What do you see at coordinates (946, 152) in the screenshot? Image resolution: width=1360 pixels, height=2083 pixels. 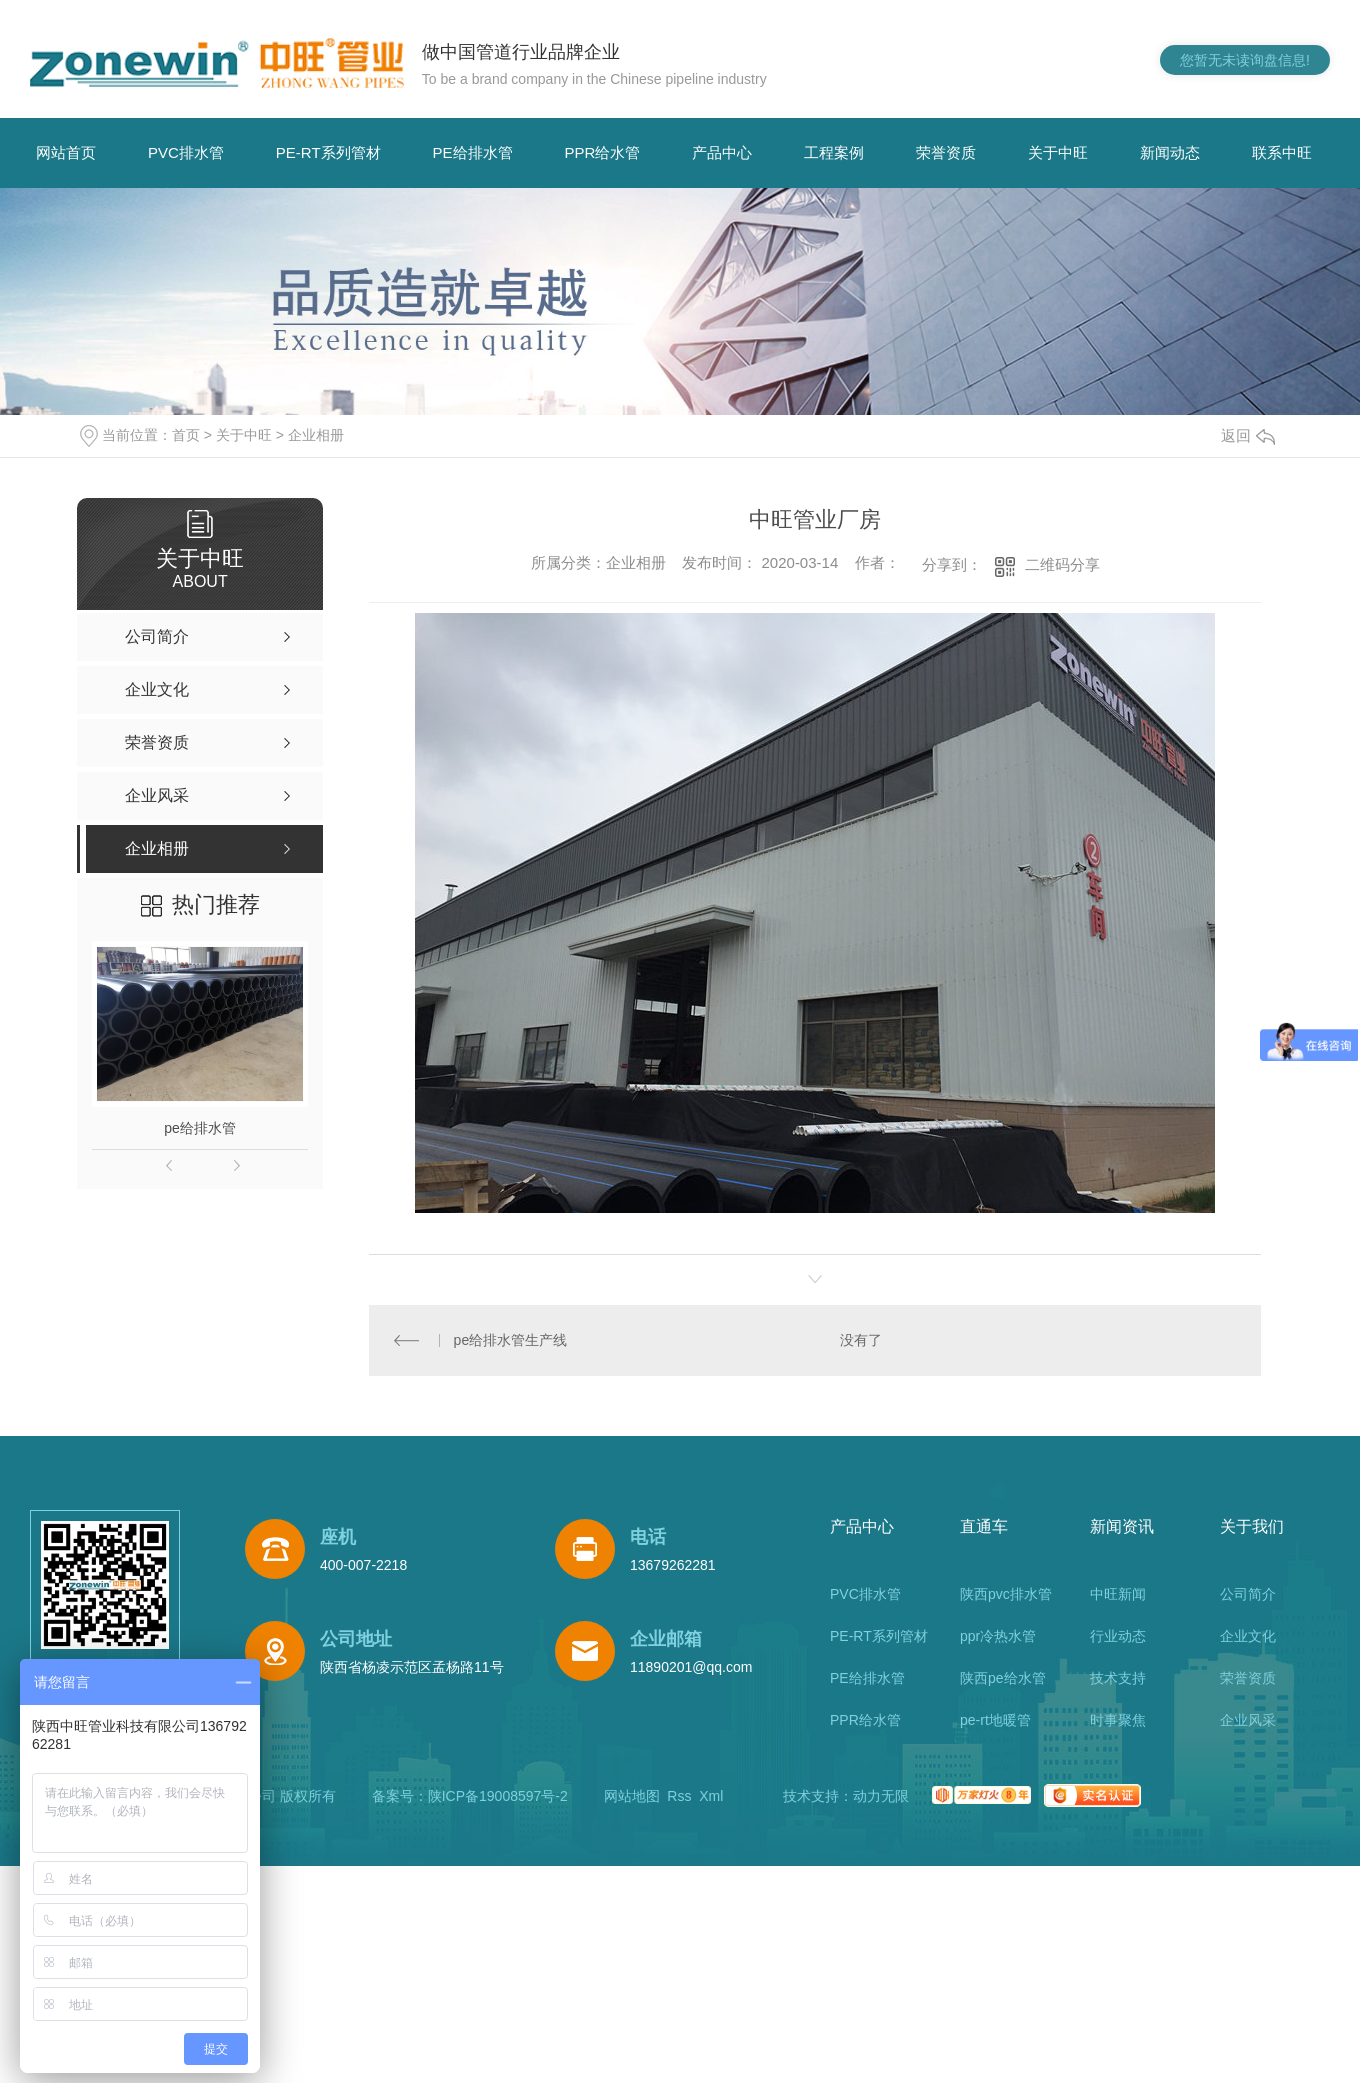 I see `荣誉资质` at bounding box center [946, 152].